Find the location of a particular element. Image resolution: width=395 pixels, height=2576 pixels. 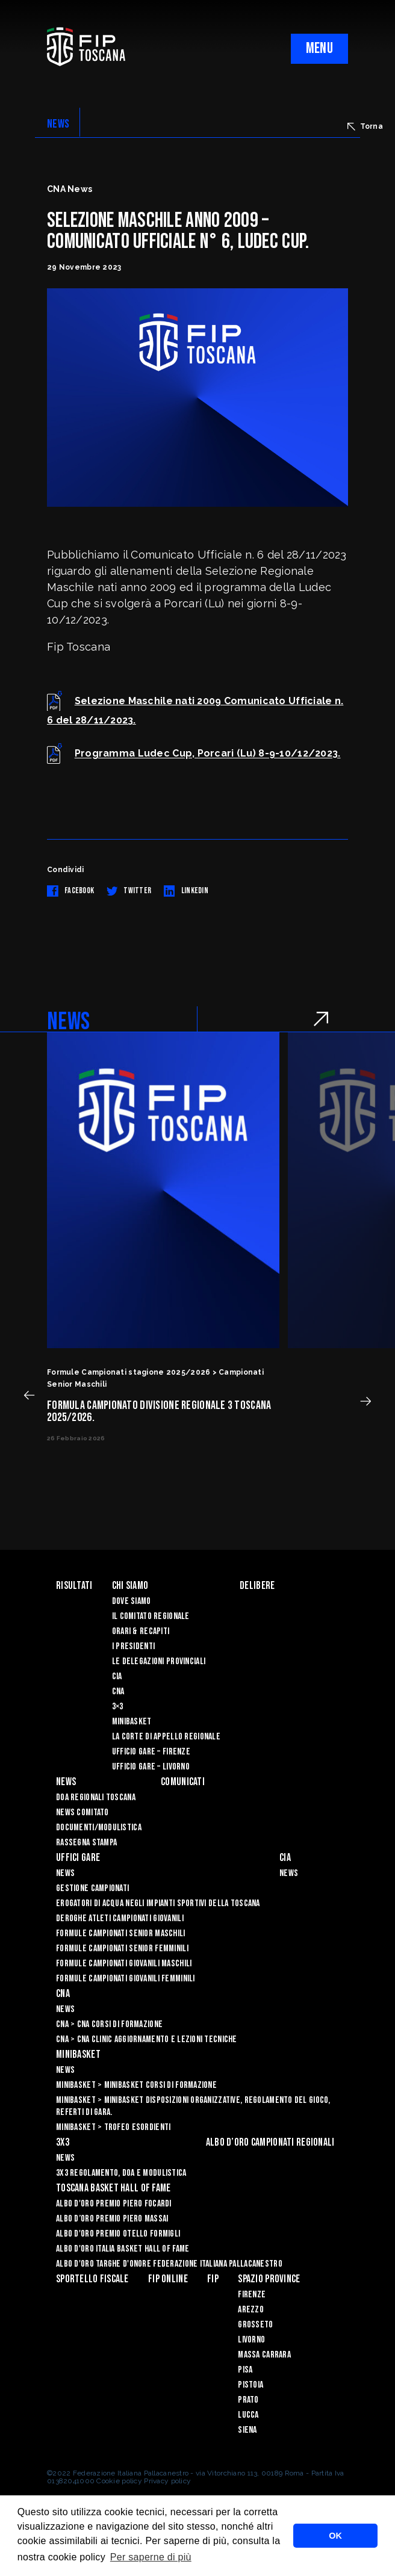

Risultati is located at coordinates (74, 1585).